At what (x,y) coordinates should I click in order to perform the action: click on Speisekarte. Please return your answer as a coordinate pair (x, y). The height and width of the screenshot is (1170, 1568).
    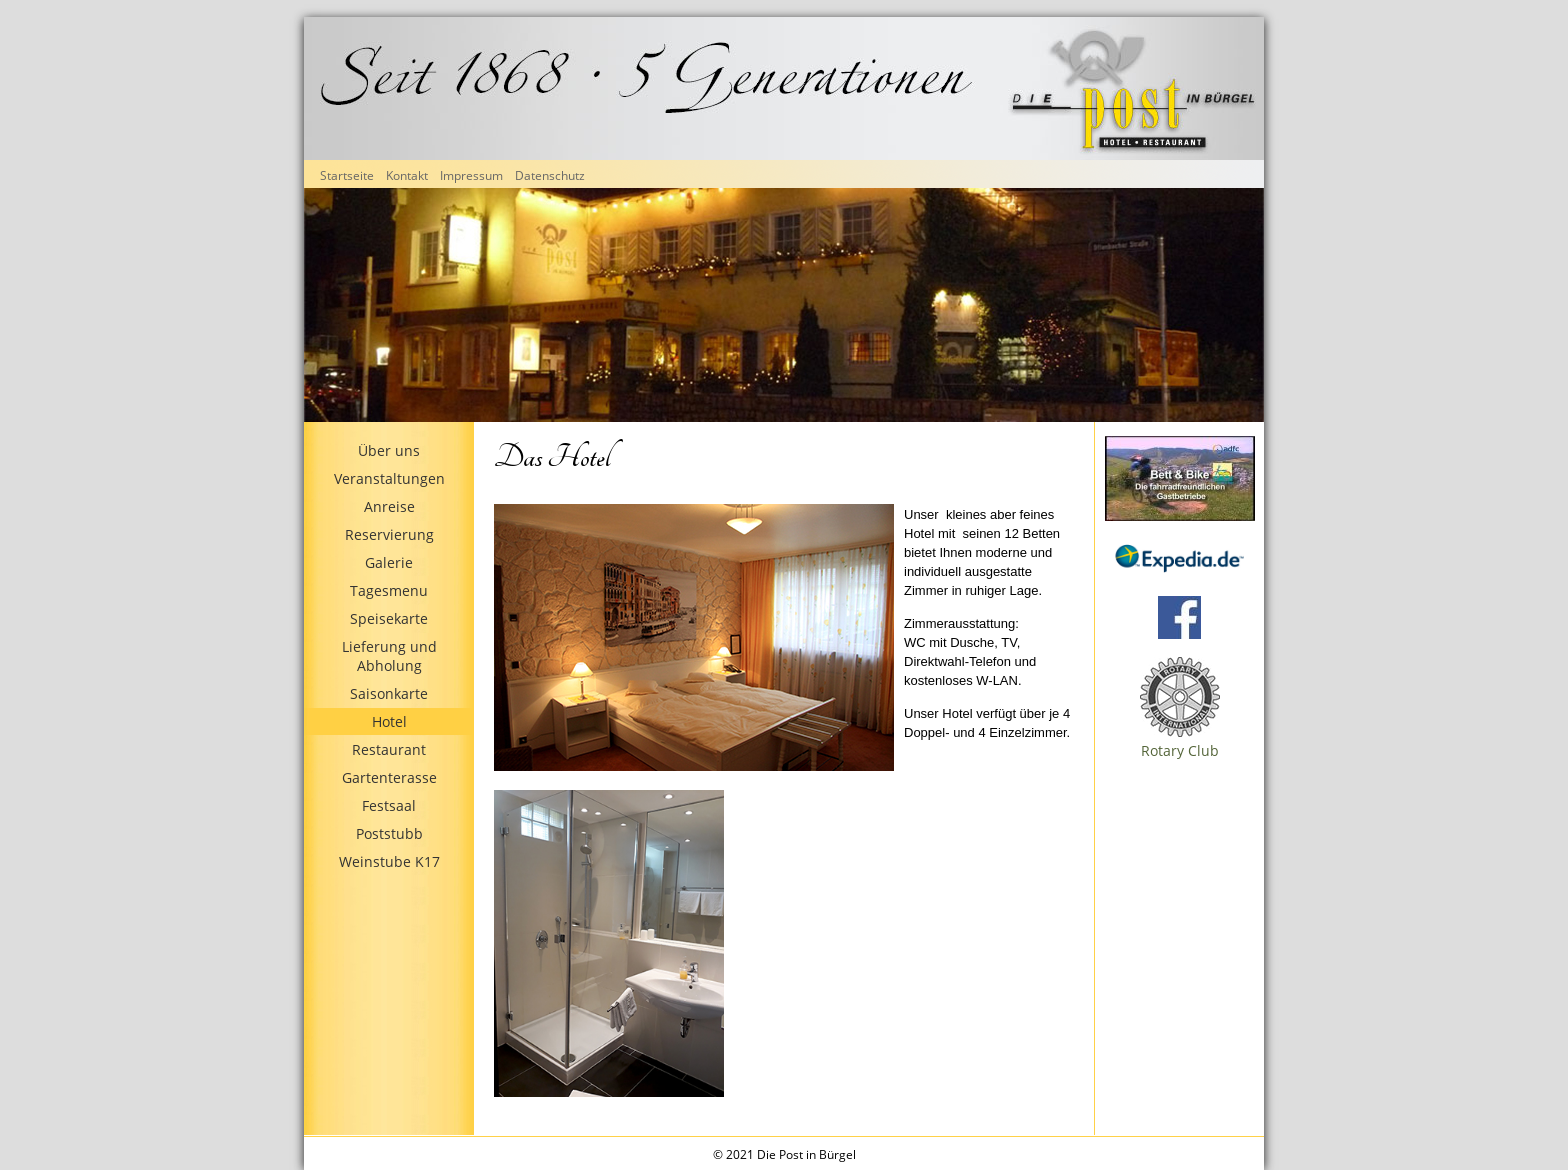
    Looking at the image, I should click on (389, 618).